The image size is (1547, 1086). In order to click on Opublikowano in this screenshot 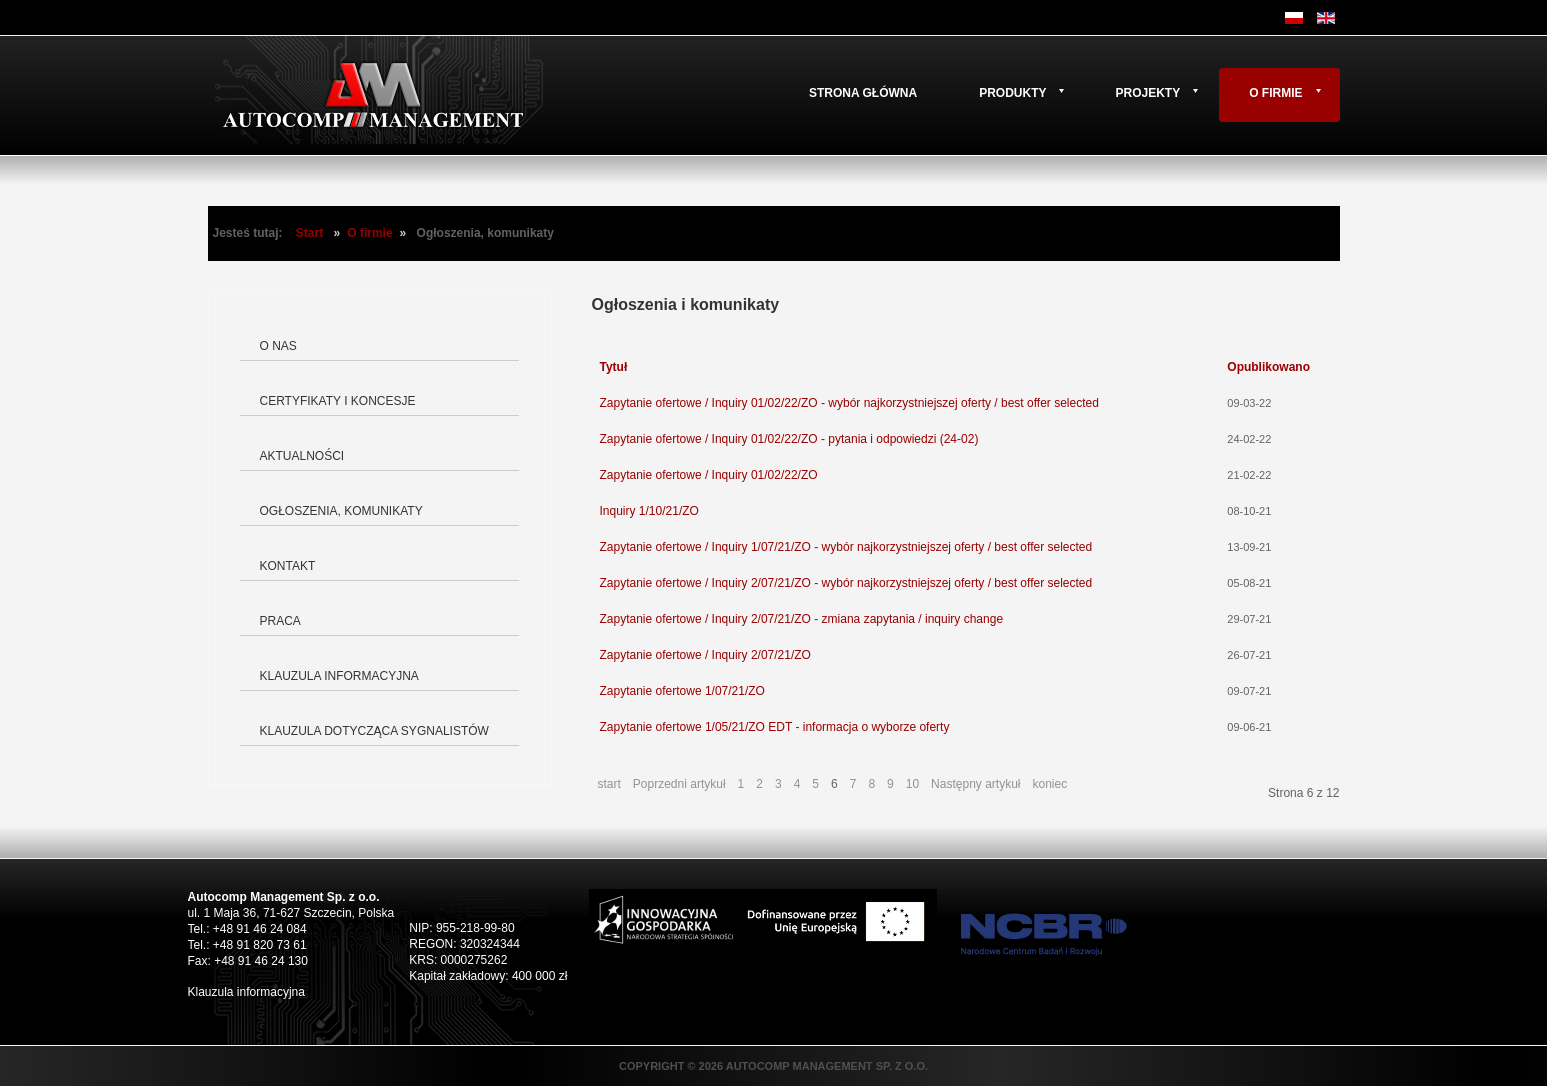, I will do `click(1268, 367)`.